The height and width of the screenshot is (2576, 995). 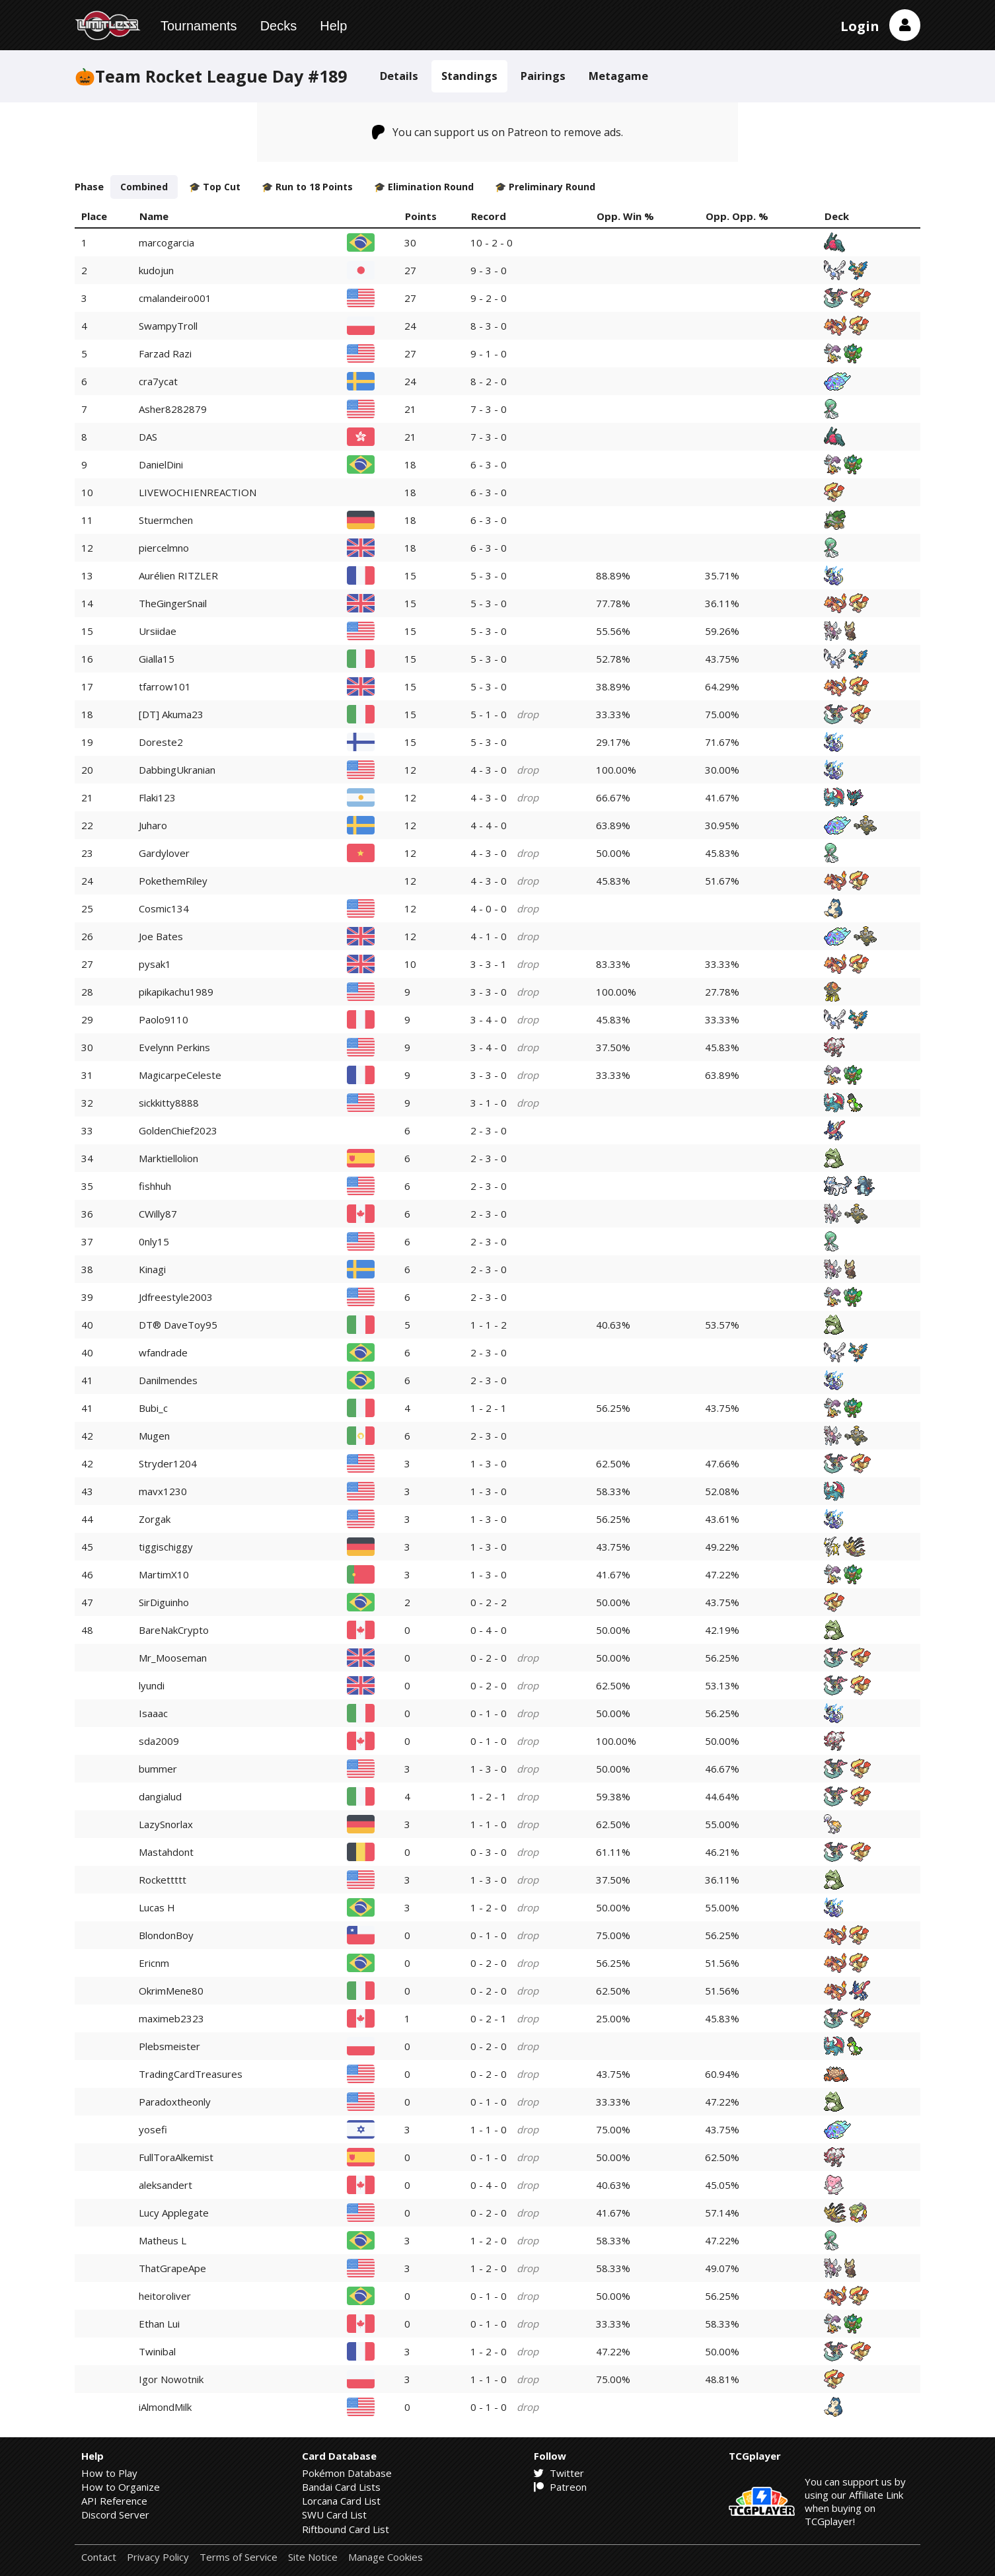 What do you see at coordinates (153, 1408) in the screenshot?
I see `Bubi_c` at bounding box center [153, 1408].